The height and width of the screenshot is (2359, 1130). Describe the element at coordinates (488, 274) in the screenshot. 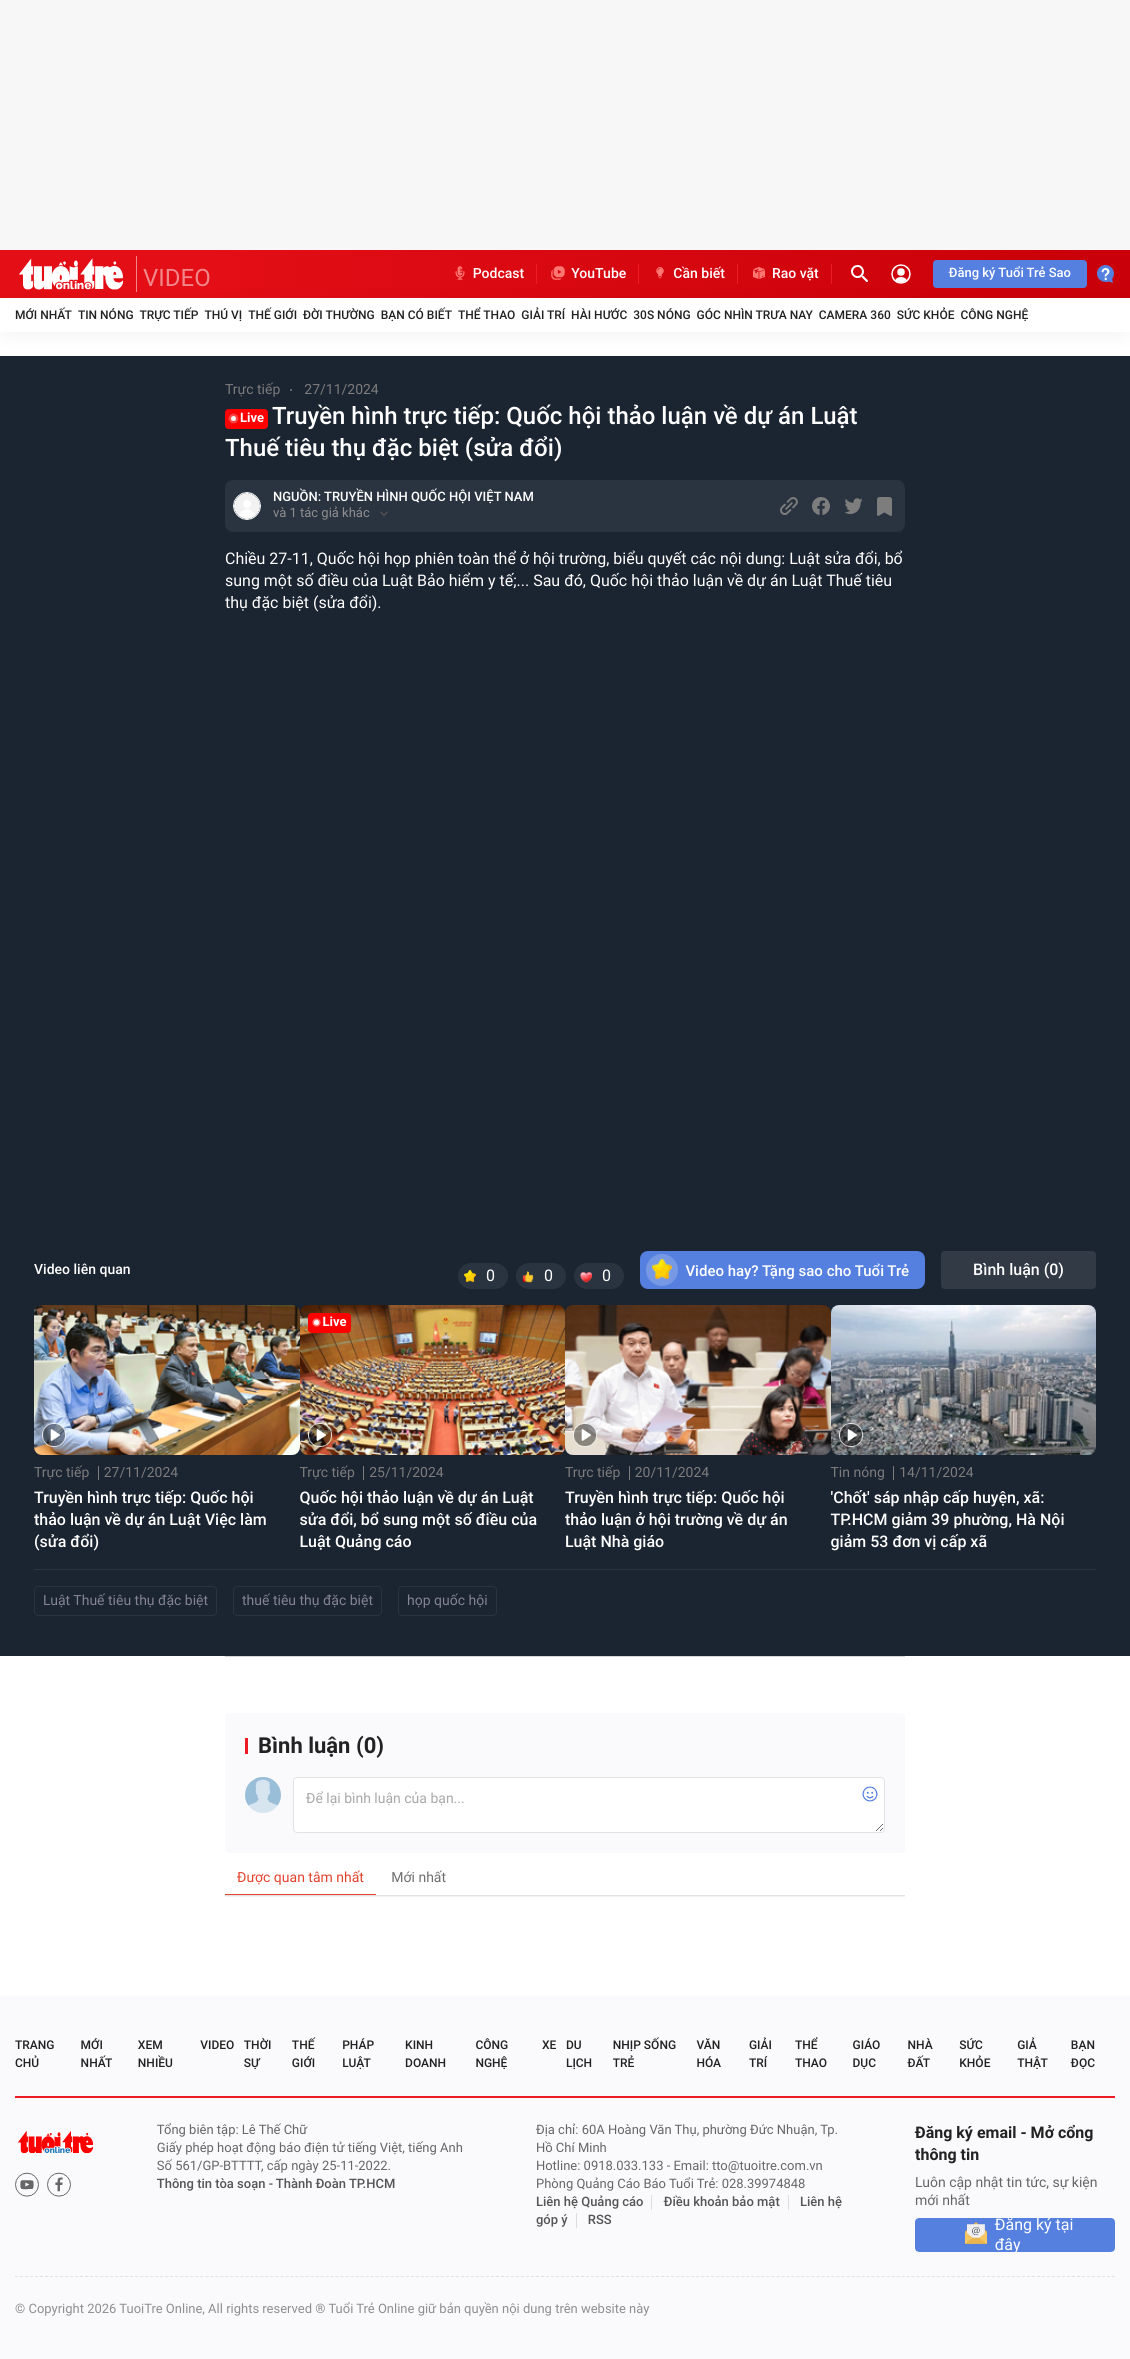

I see `Podcast` at that location.